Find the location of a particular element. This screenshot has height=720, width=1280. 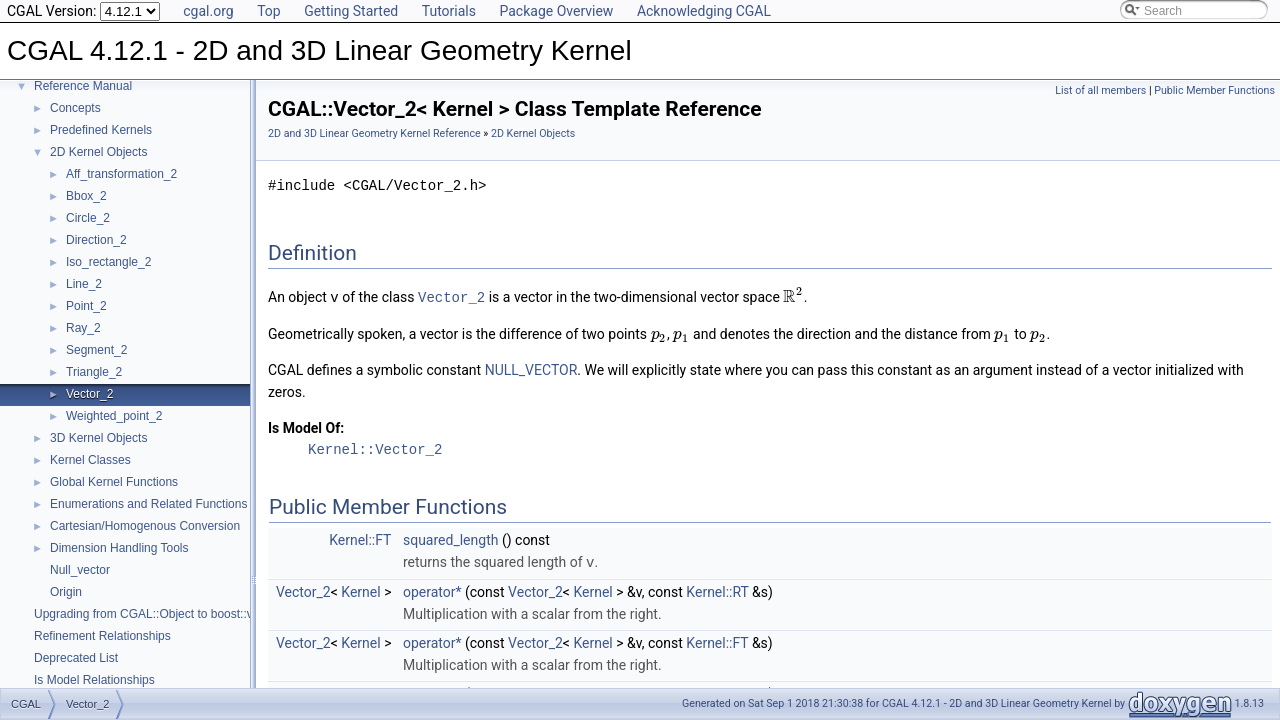

Circle_2 is located at coordinates (88, 218).